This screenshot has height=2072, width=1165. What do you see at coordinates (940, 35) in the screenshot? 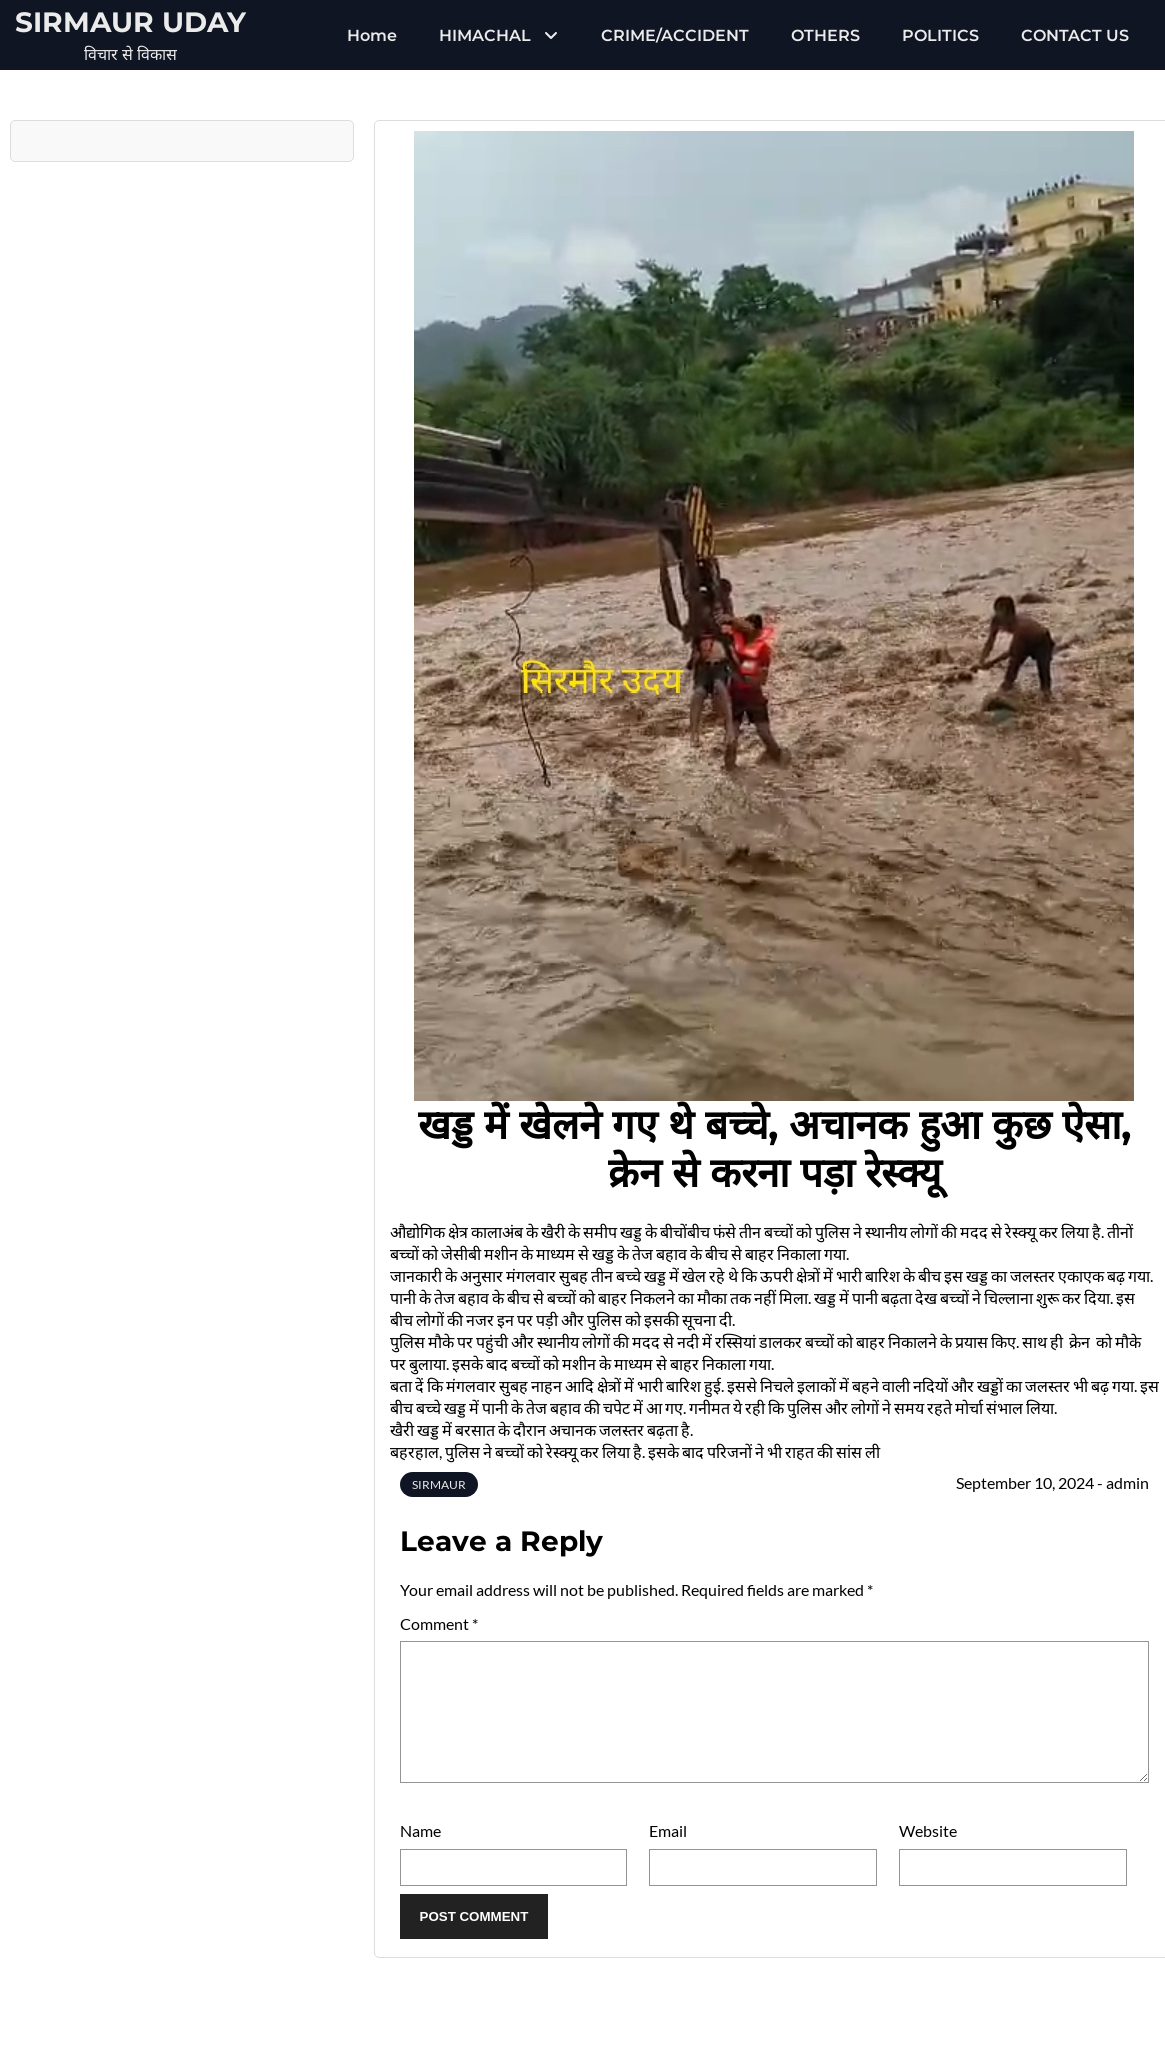
I see `POLITICS` at bounding box center [940, 35].